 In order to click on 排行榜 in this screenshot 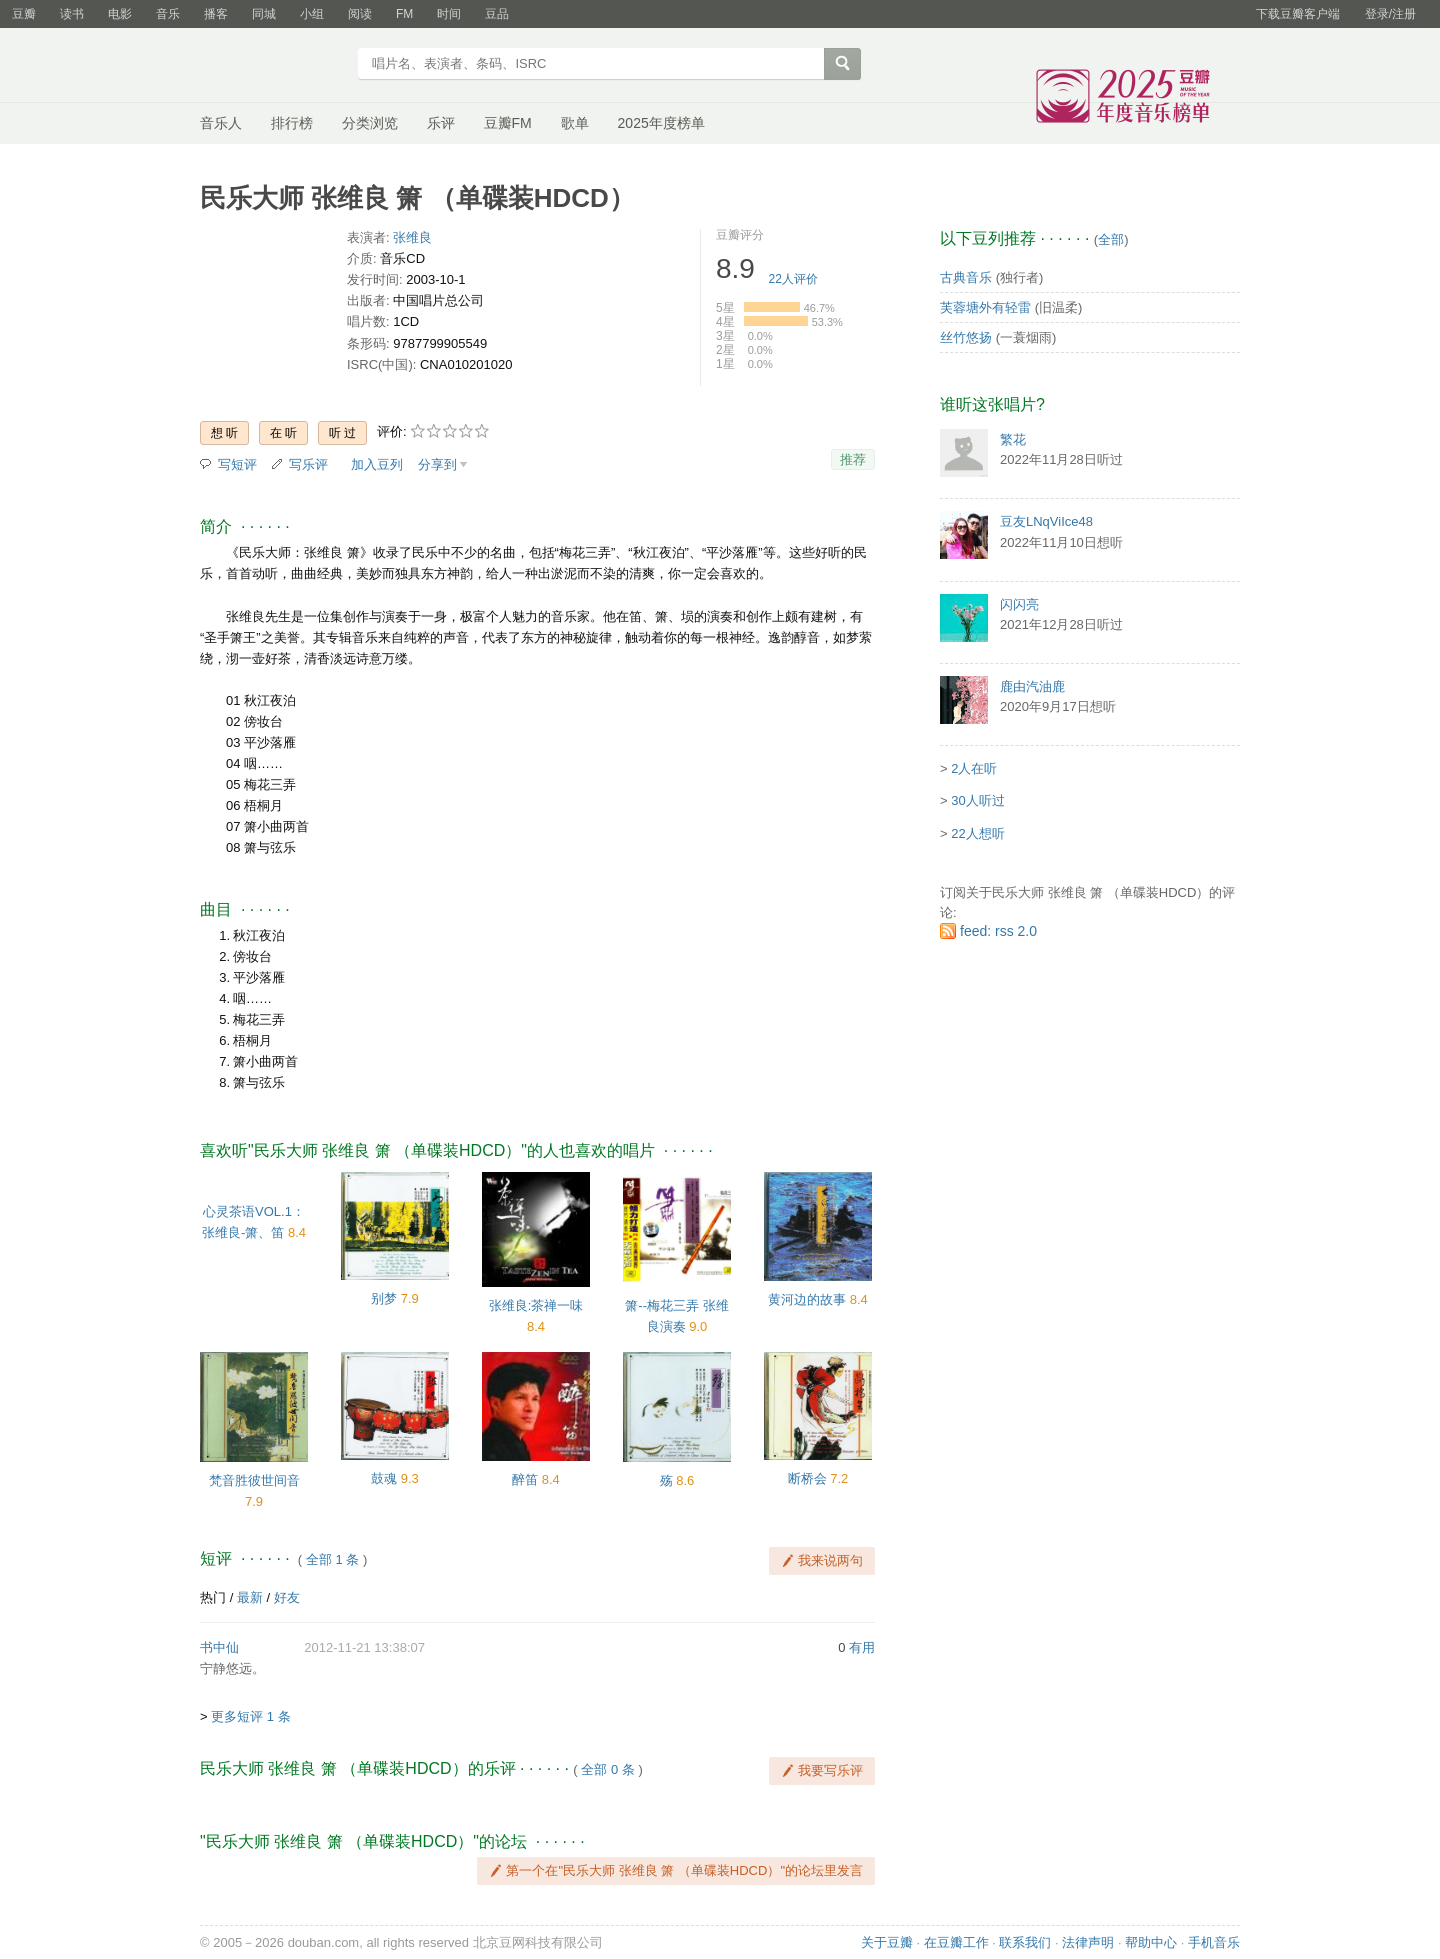, I will do `click(292, 123)`.